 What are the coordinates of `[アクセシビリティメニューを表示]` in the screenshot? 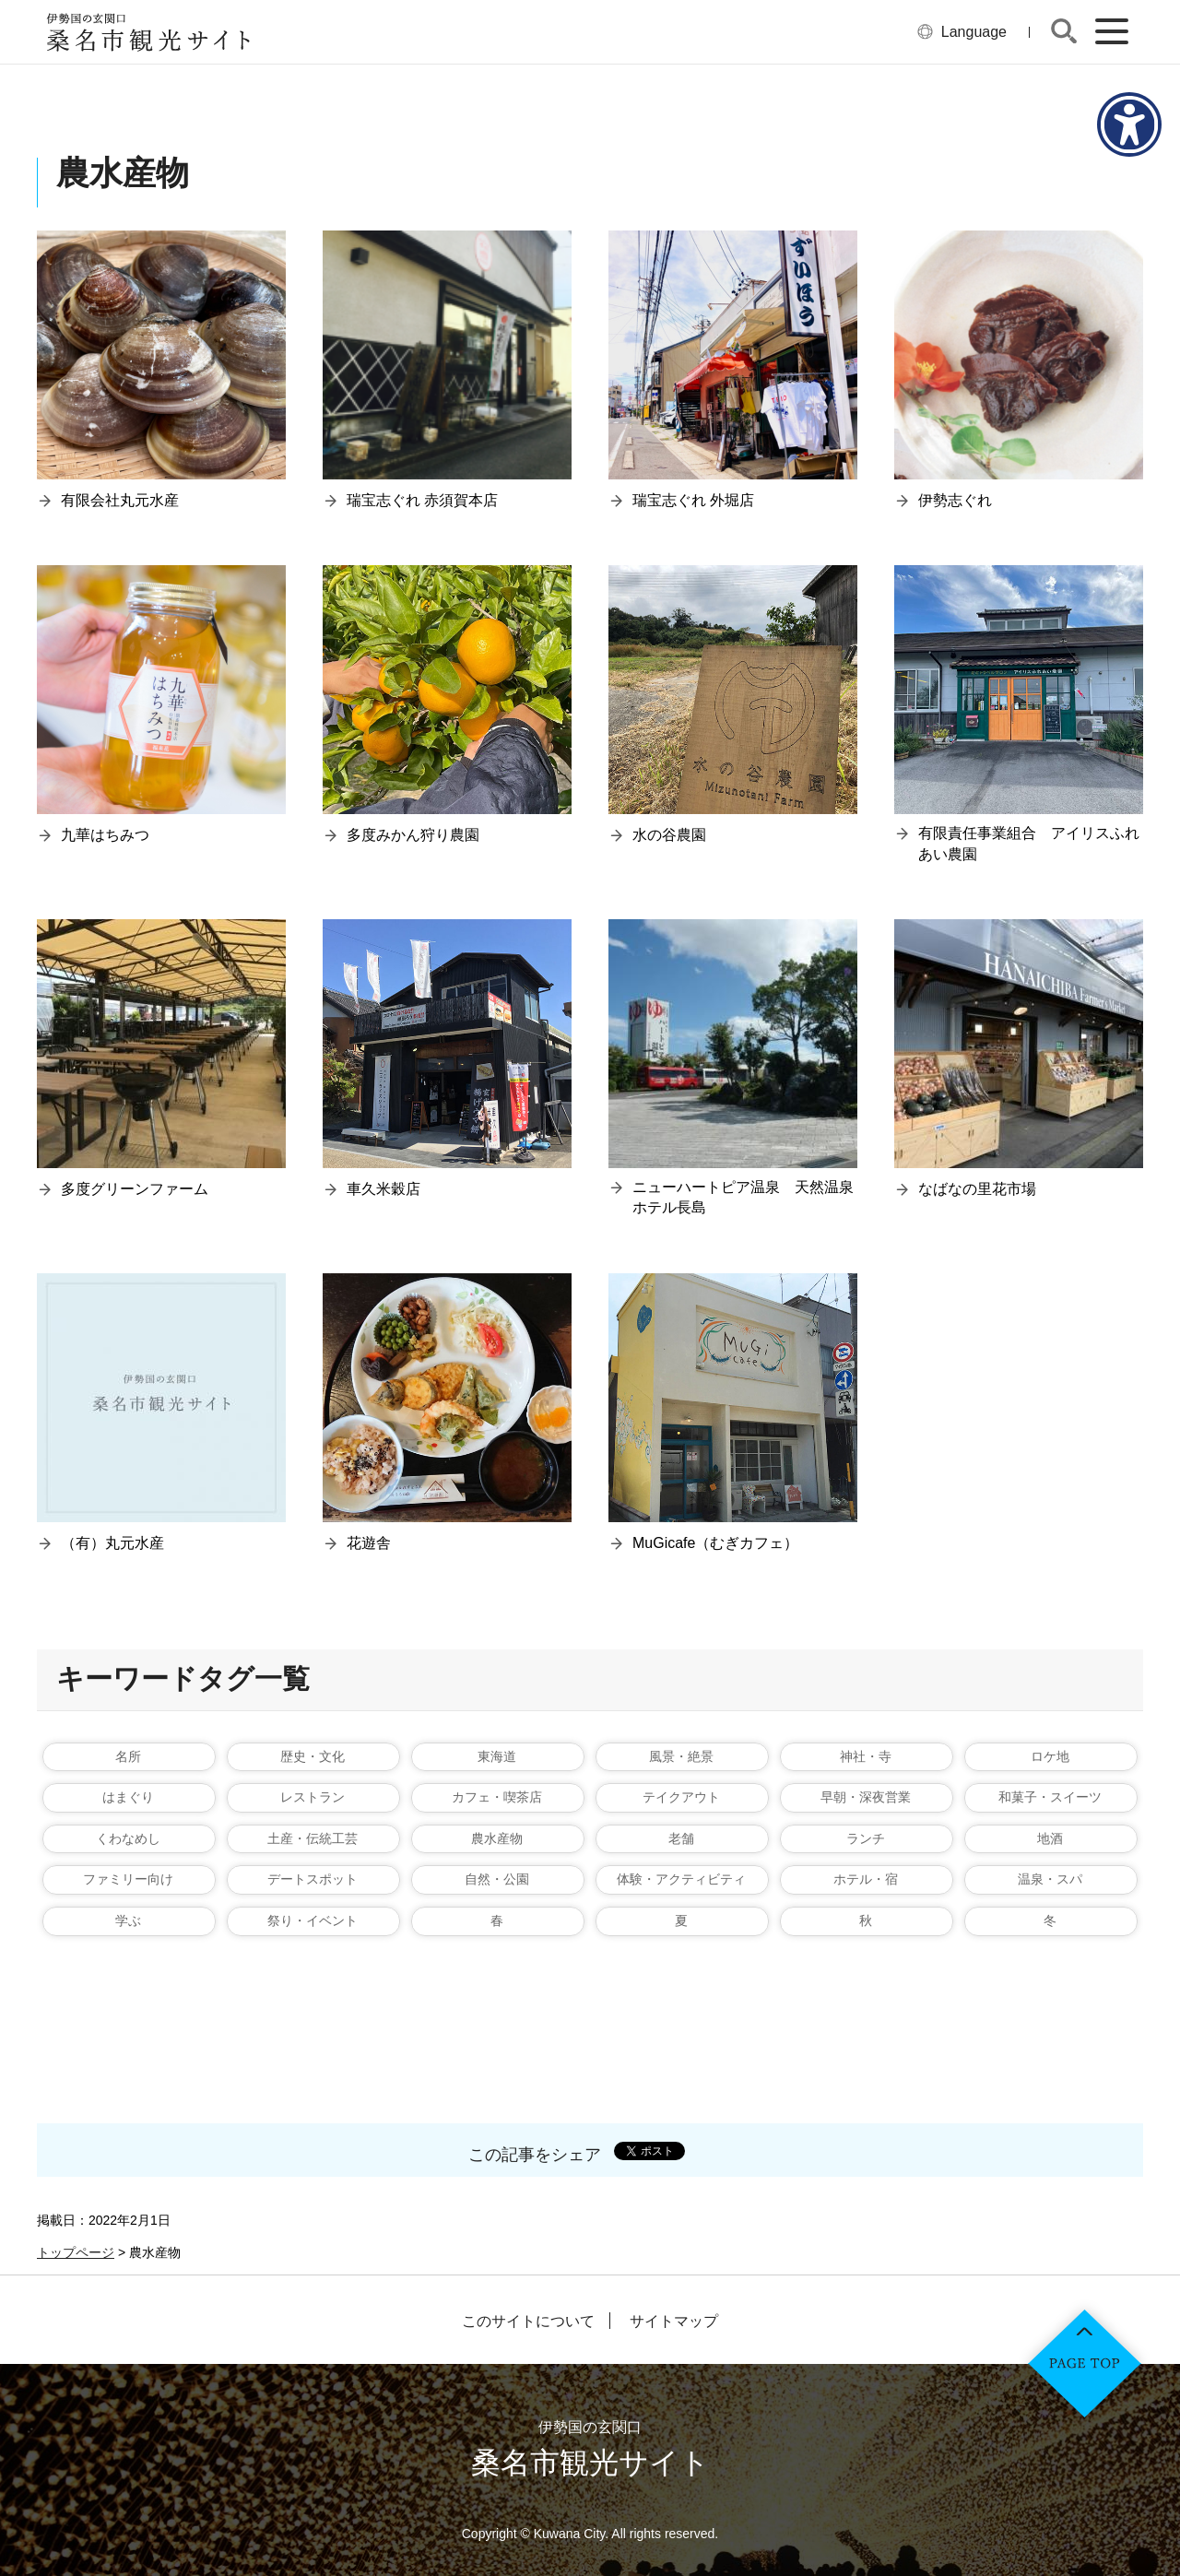 It's located at (1129, 124).